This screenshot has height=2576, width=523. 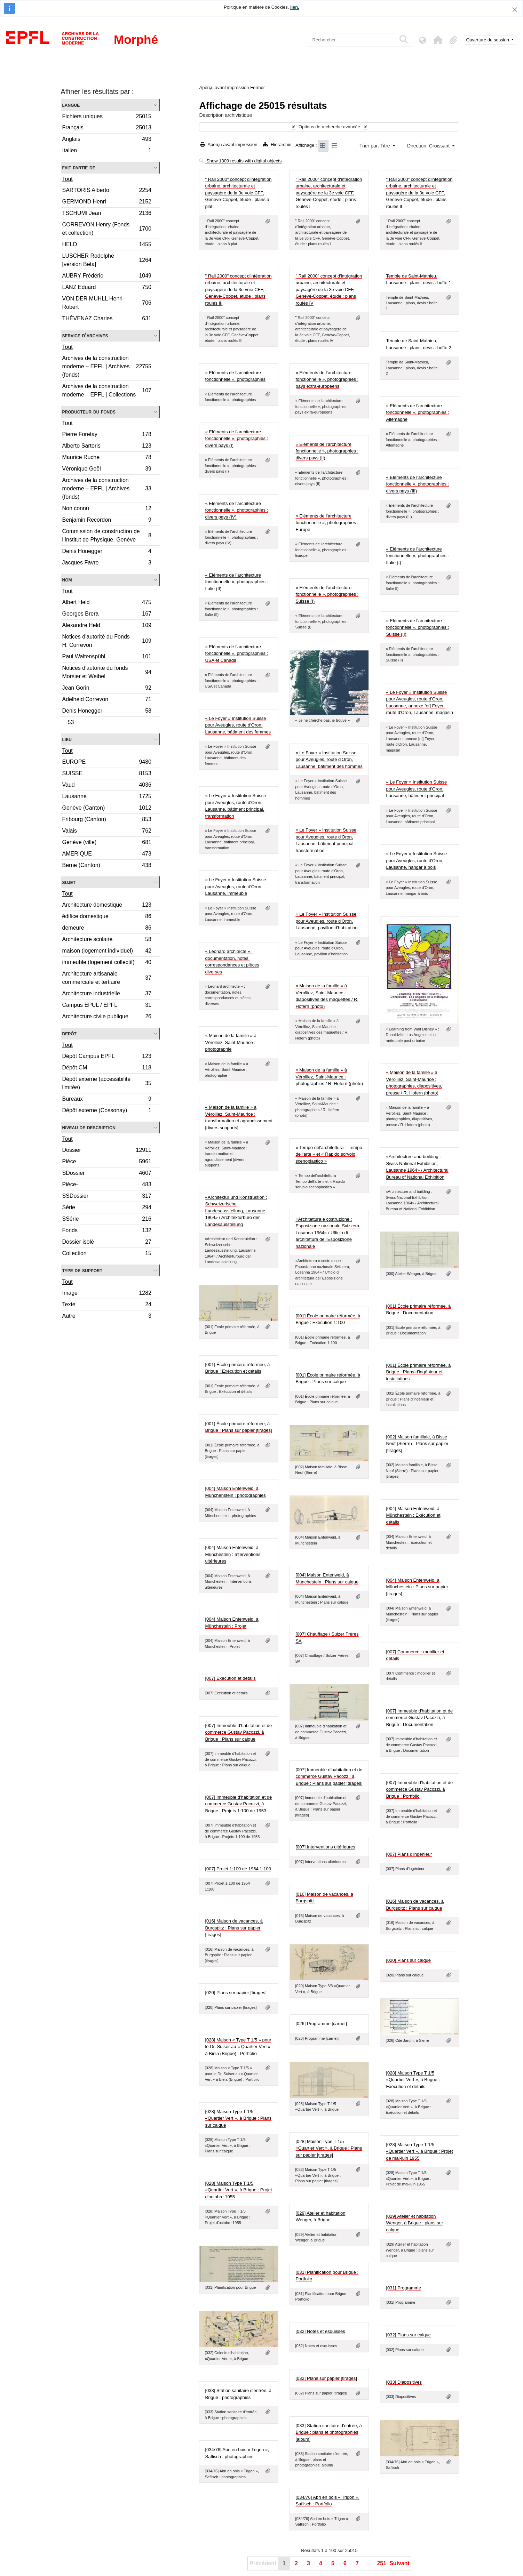 What do you see at coordinates (107, 786) in the screenshot?
I see `Vaud` at bounding box center [107, 786].